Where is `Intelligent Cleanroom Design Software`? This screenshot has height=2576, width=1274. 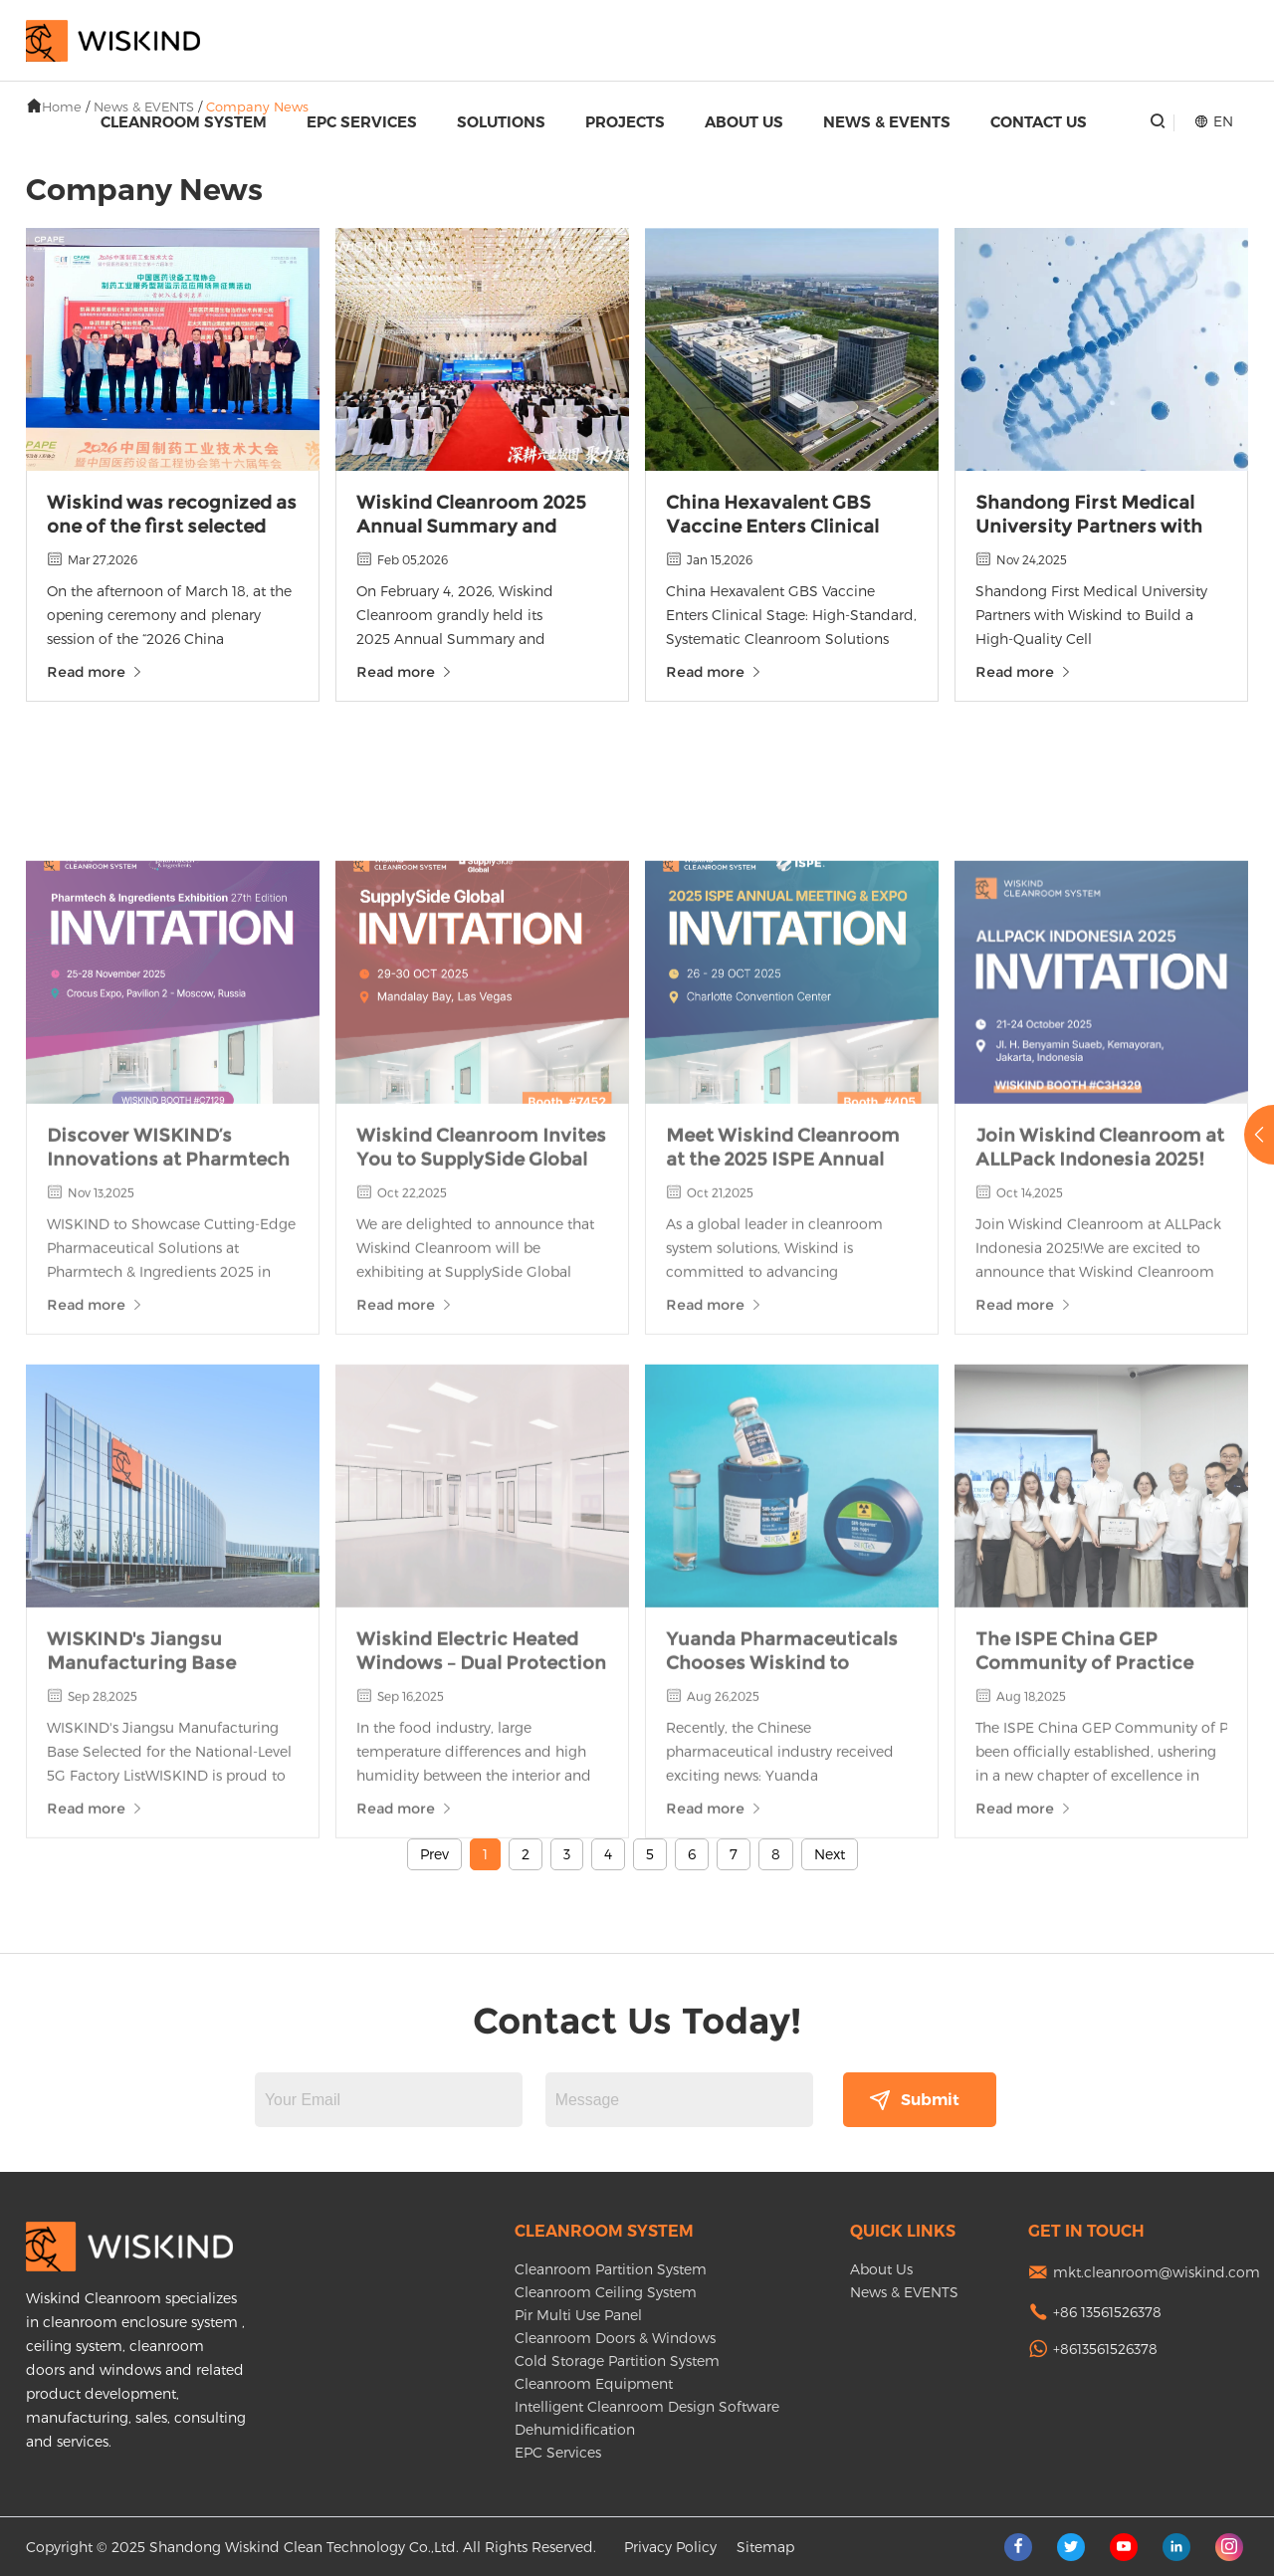
Intelligent Cleanroom Design Software is located at coordinates (647, 2406).